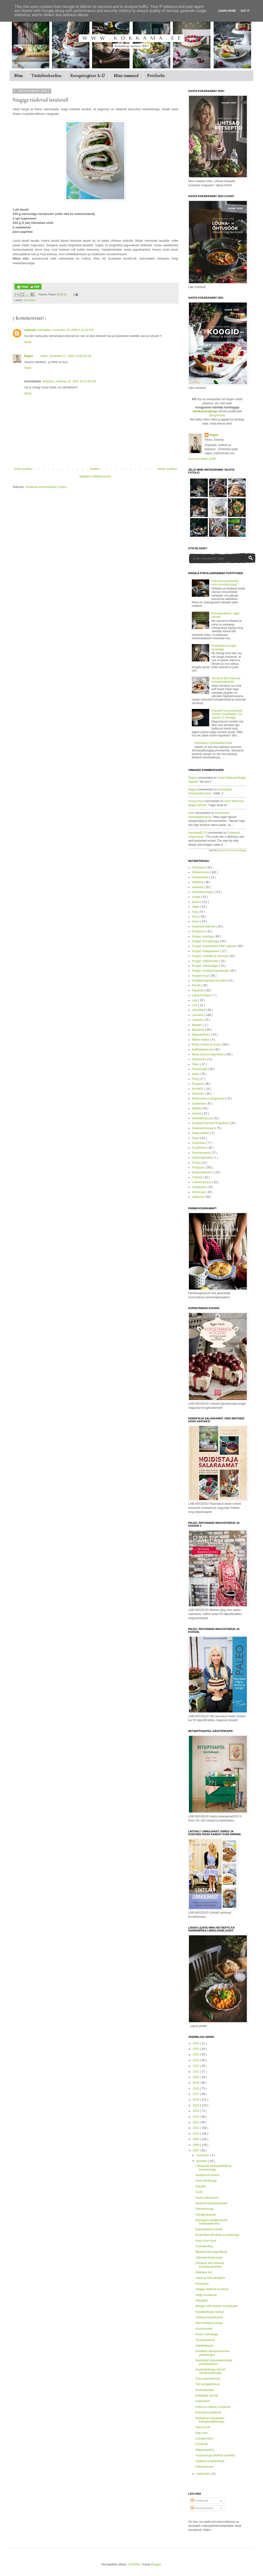 This screenshot has height=2576, width=263. What do you see at coordinates (212, 2352) in the screenshot?
I see `Kanafilee seesamiseemne paneeringus` at bounding box center [212, 2352].